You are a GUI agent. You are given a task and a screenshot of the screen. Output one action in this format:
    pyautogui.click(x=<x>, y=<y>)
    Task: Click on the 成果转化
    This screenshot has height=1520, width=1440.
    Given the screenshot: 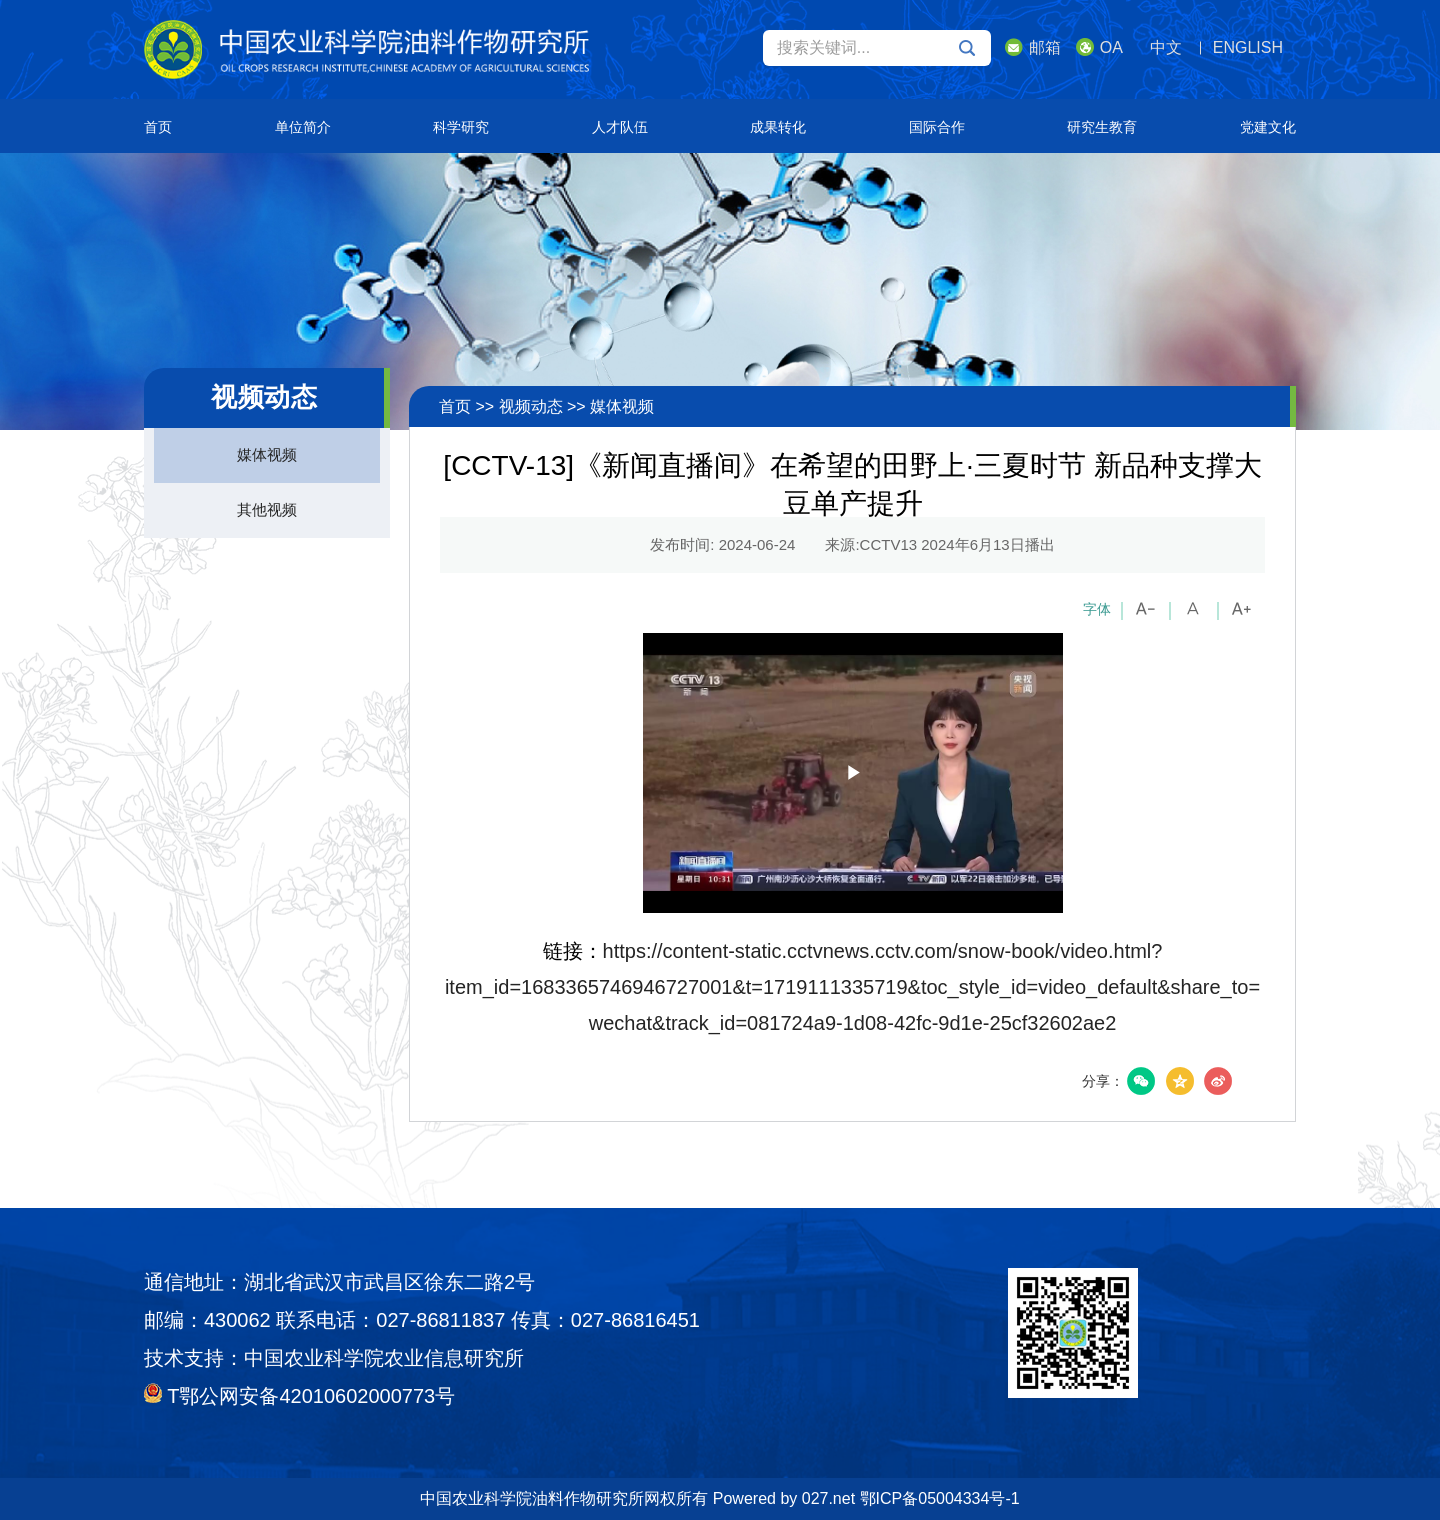 What is the action you would take?
    pyautogui.click(x=778, y=127)
    